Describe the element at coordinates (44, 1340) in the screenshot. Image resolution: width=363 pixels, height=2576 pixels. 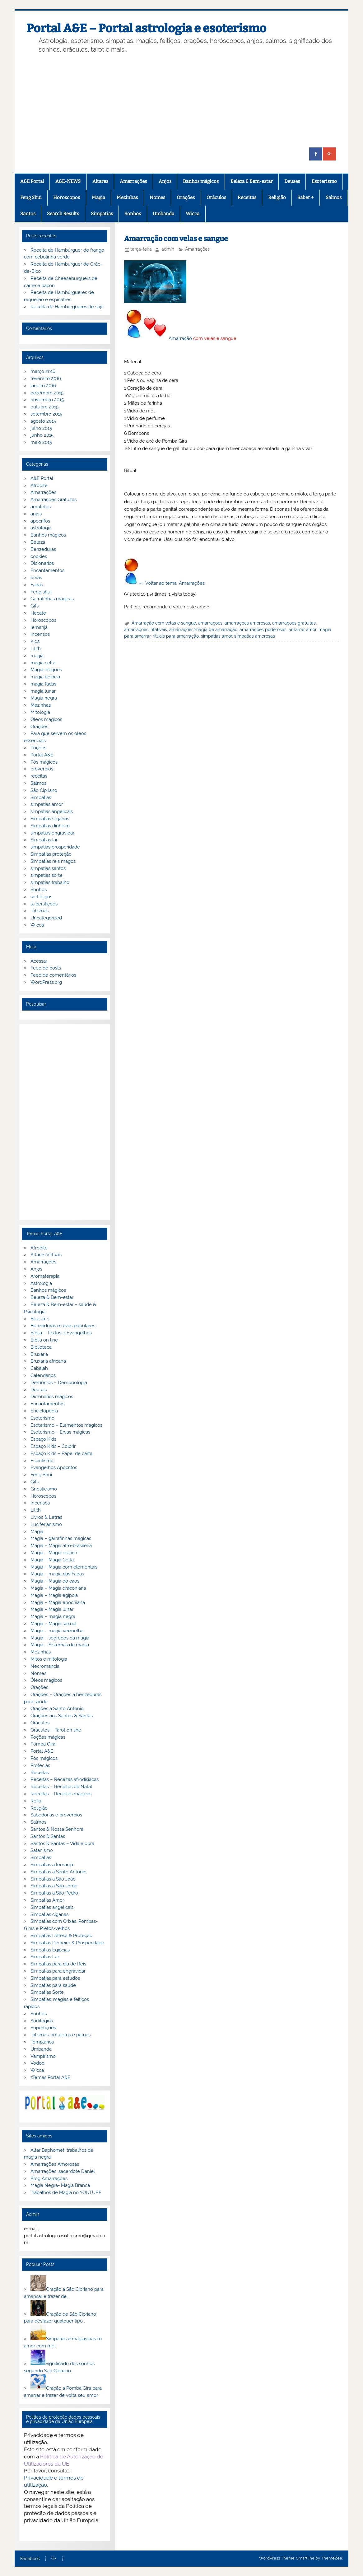
I see `Biblia on line` at that location.